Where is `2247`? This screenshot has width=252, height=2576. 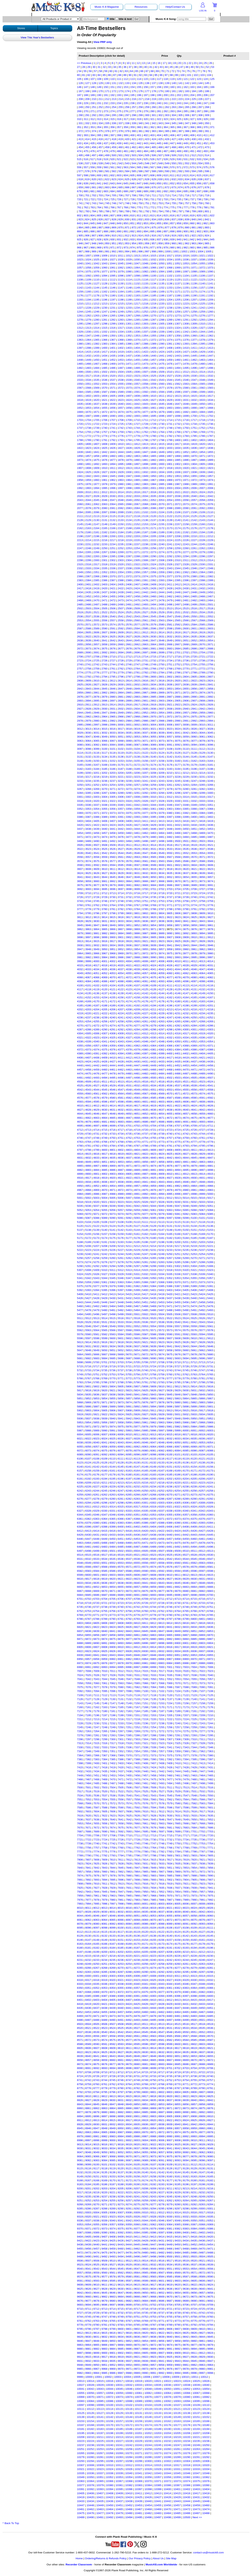
2247 is located at coordinates (80, 548).